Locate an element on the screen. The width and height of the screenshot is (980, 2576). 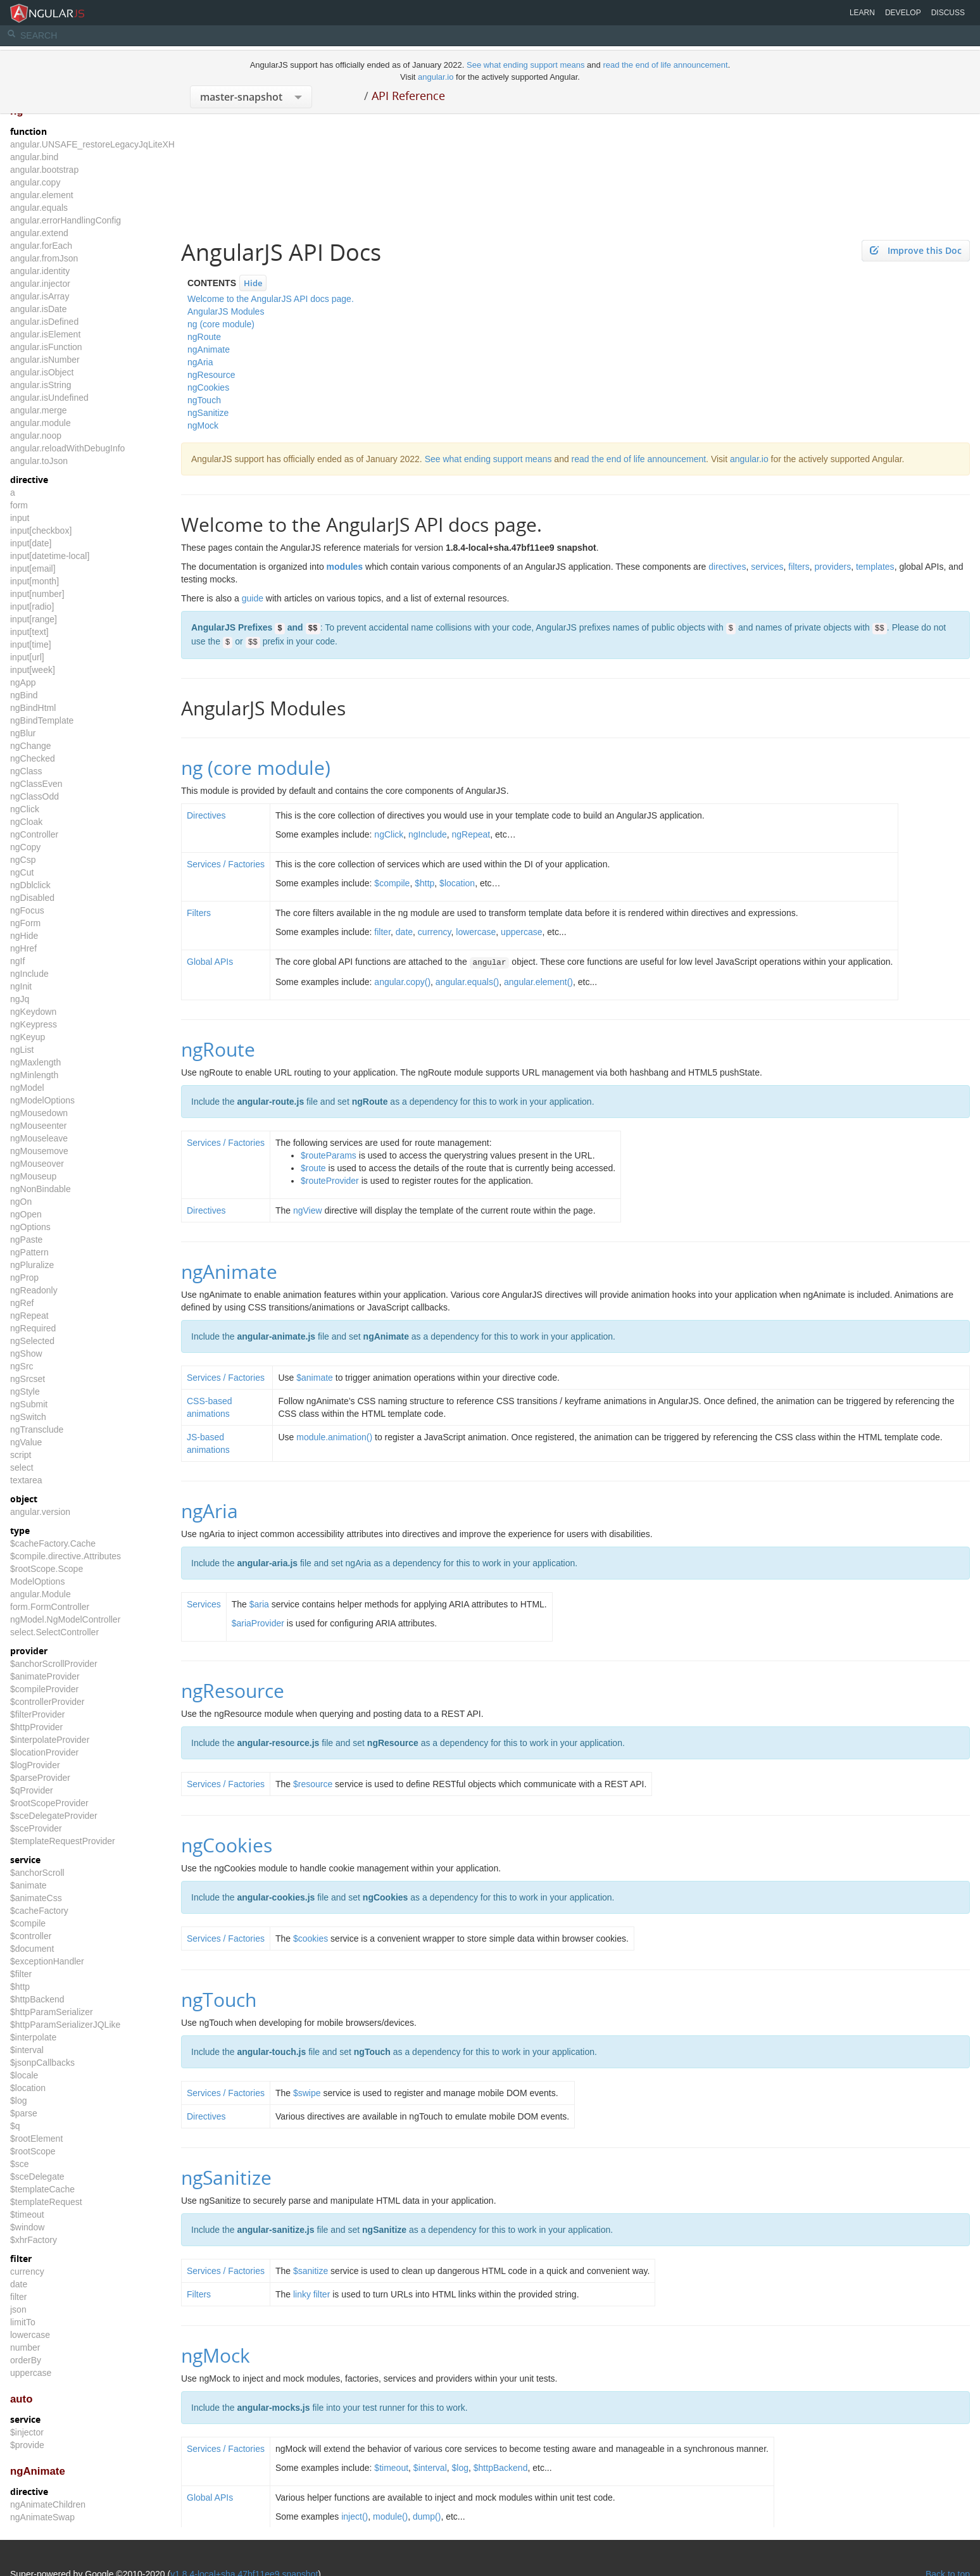
angular.bootstrap is located at coordinates (44, 170).